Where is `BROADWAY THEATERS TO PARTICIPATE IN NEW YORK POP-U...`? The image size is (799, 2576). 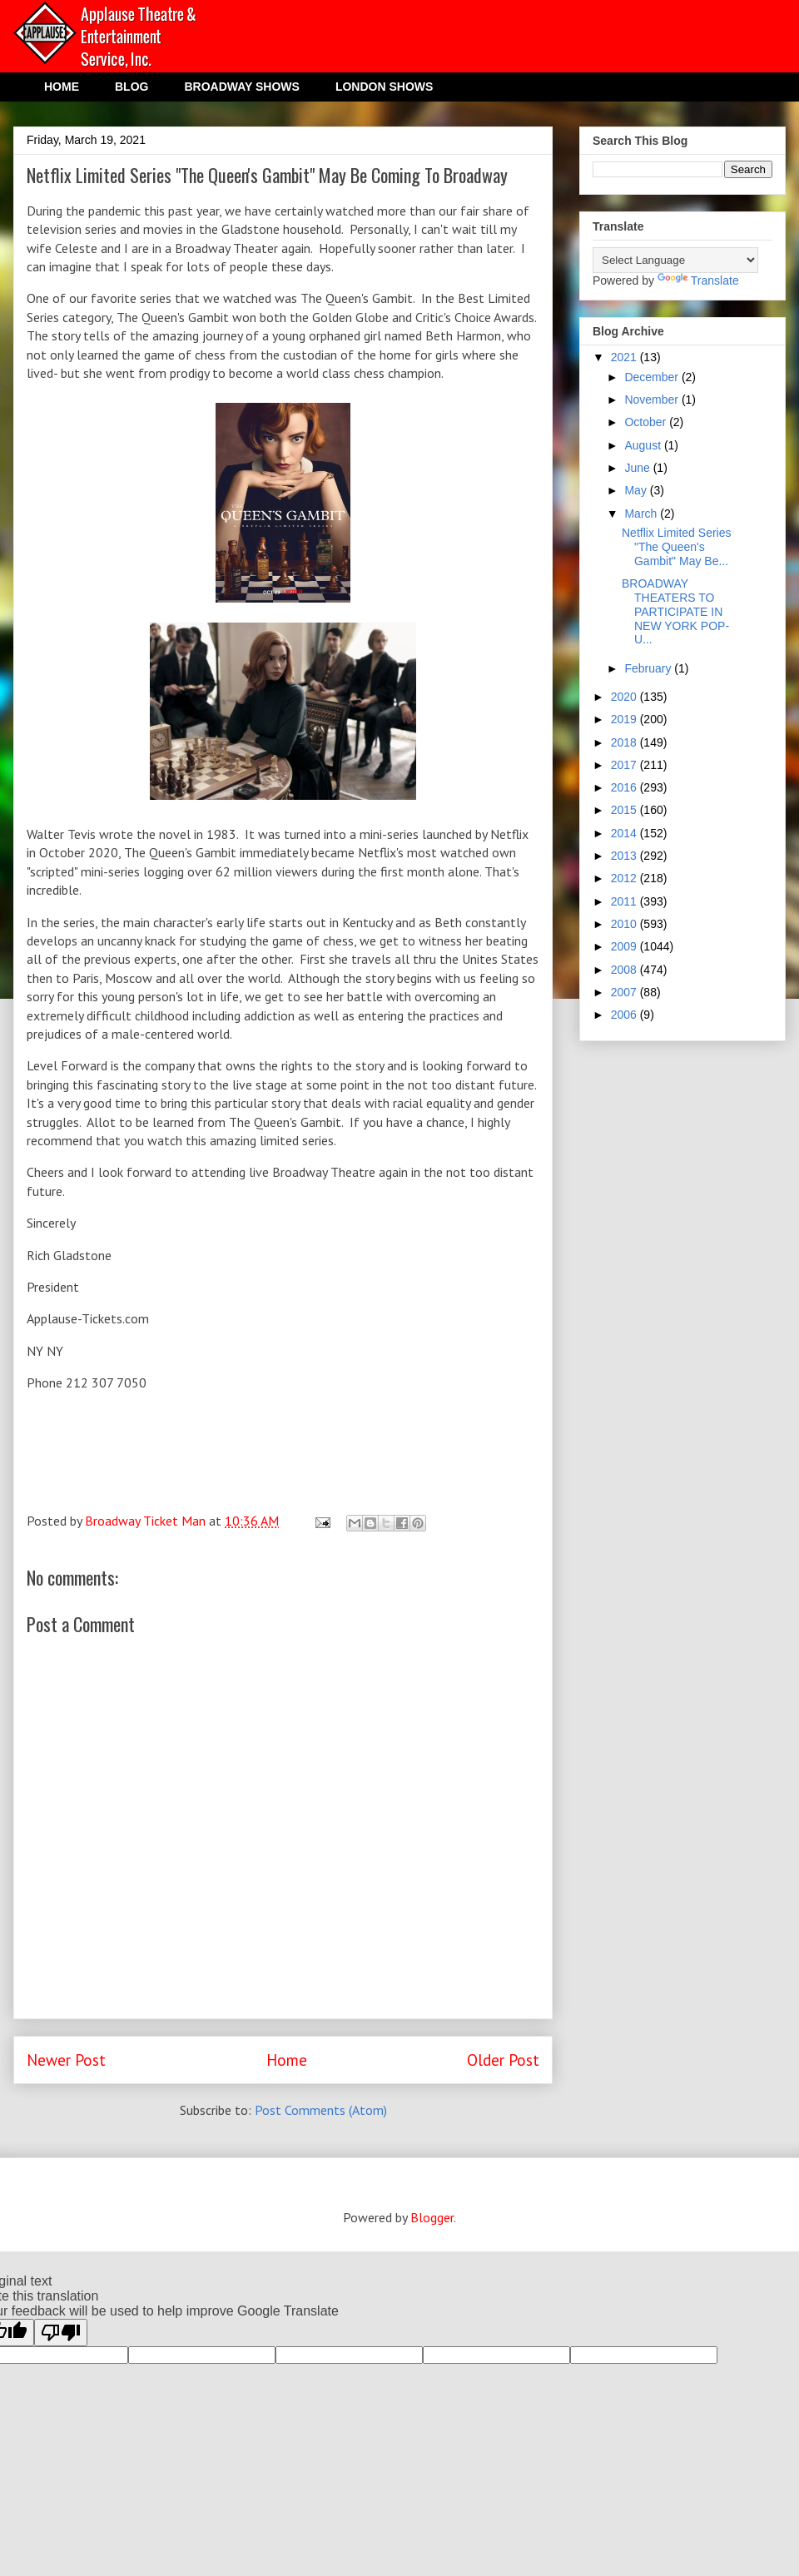
BROADWAY THEATERS TO PARTICIPATE IN NEW YORK POP-U... is located at coordinates (675, 611).